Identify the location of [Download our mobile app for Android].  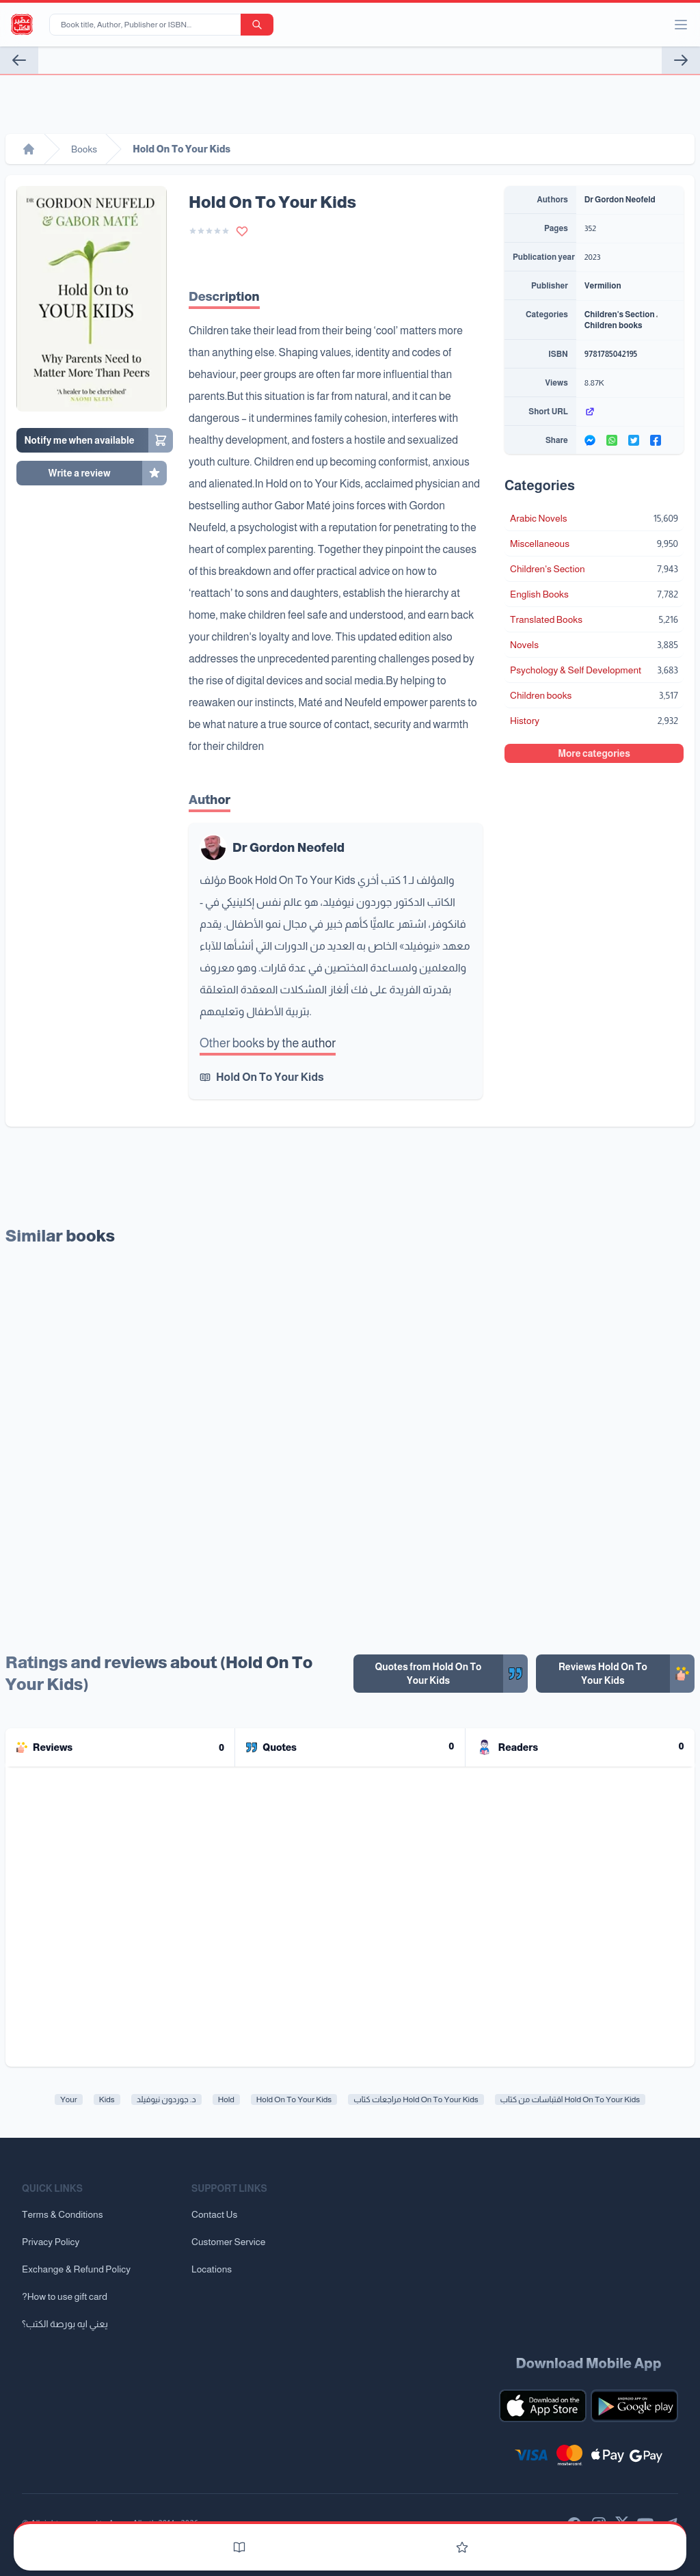
(634, 2405).